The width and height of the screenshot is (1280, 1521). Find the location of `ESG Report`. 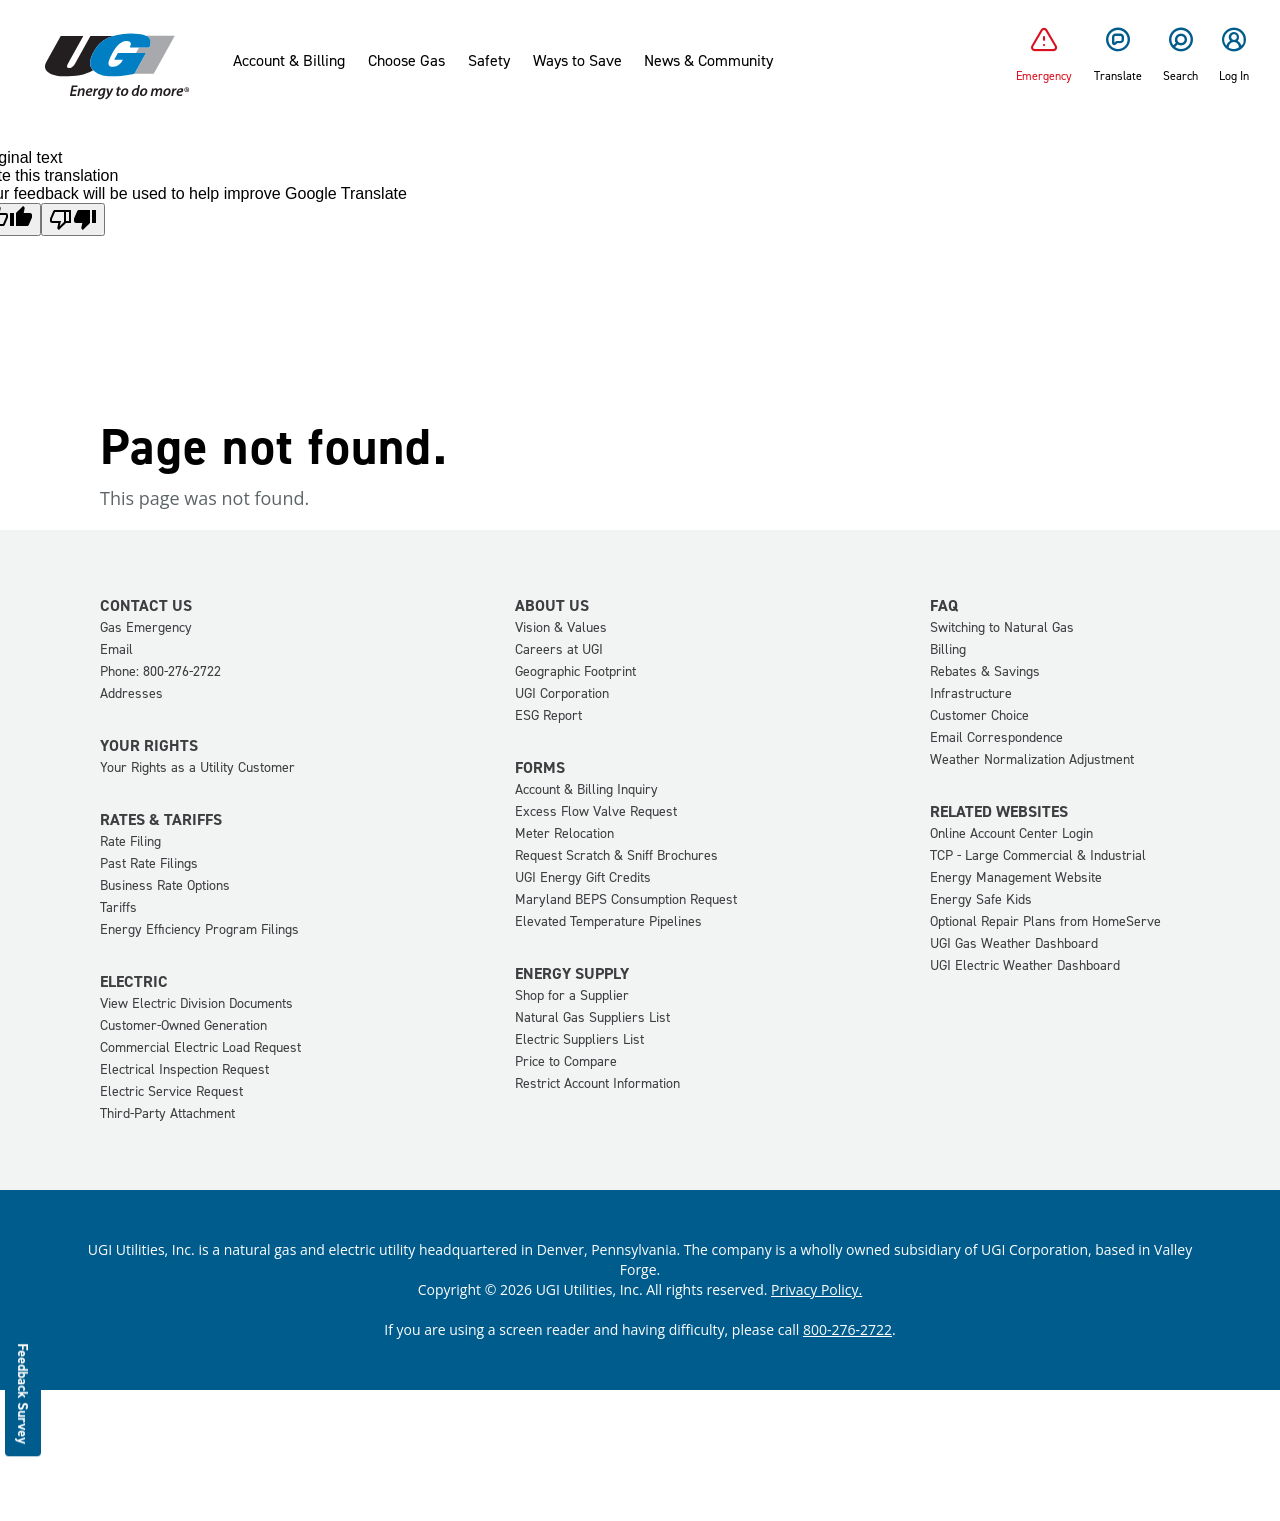

ESG Report is located at coordinates (548, 715).